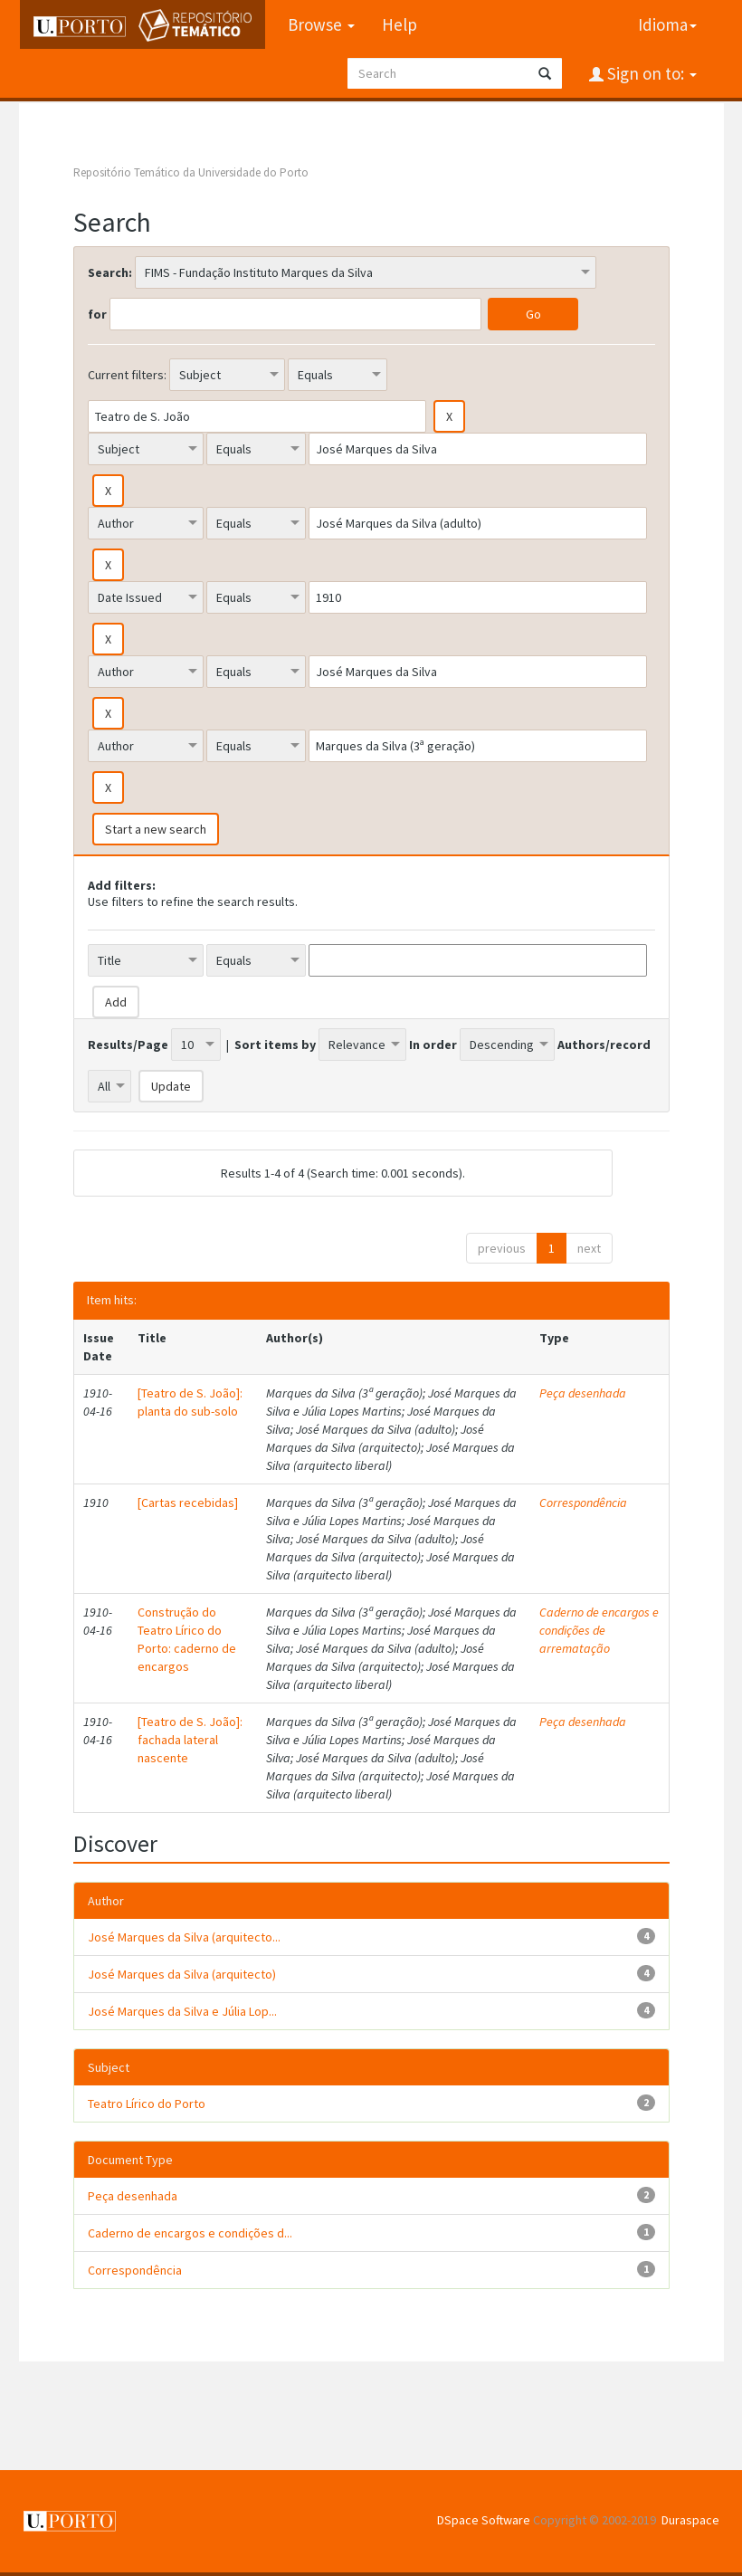 This screenshot has width=742, height=2576. What do you see at coordinates (184, 1937) in the screenshot?
I see `José Marques da Silva (arquitecto...` at bounding box center [184, 1937].